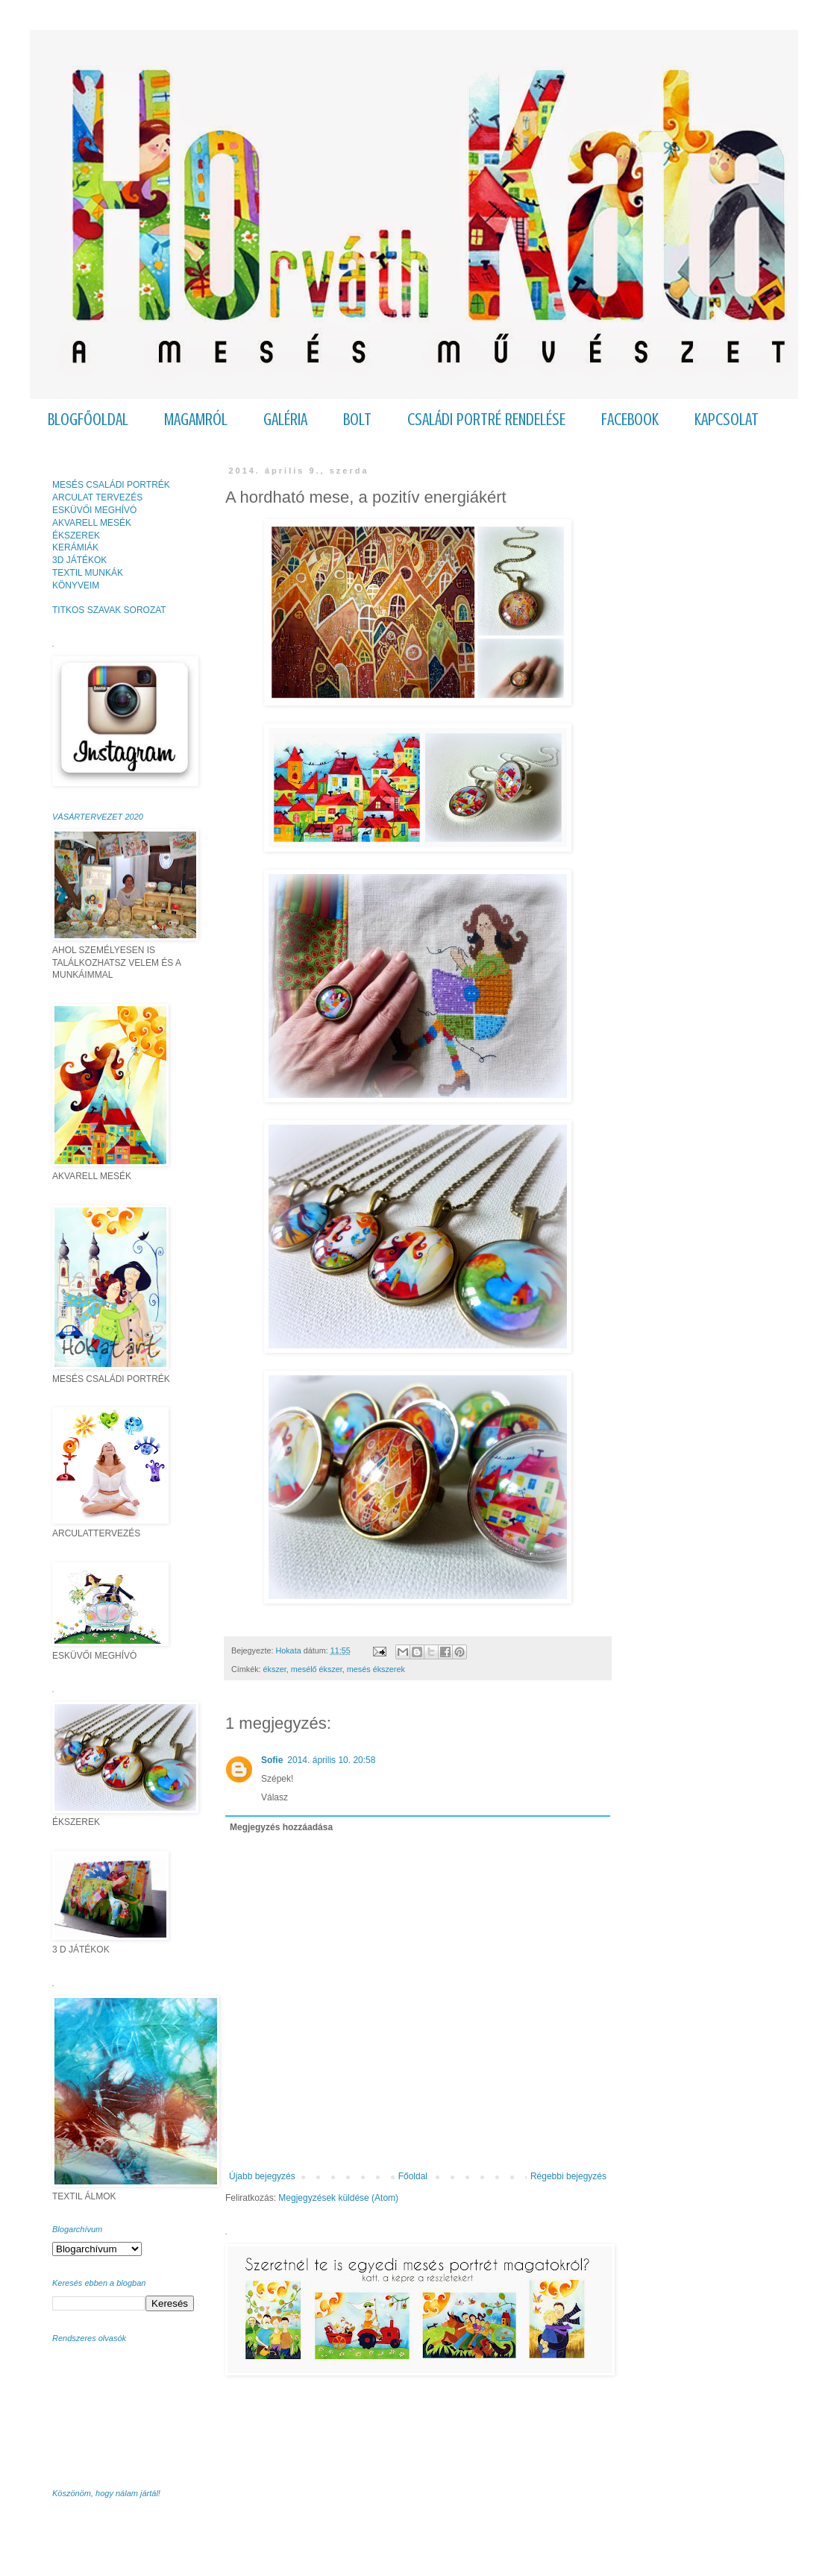  I want to click on Régebbi bejegyzés, so click(568, 2176).